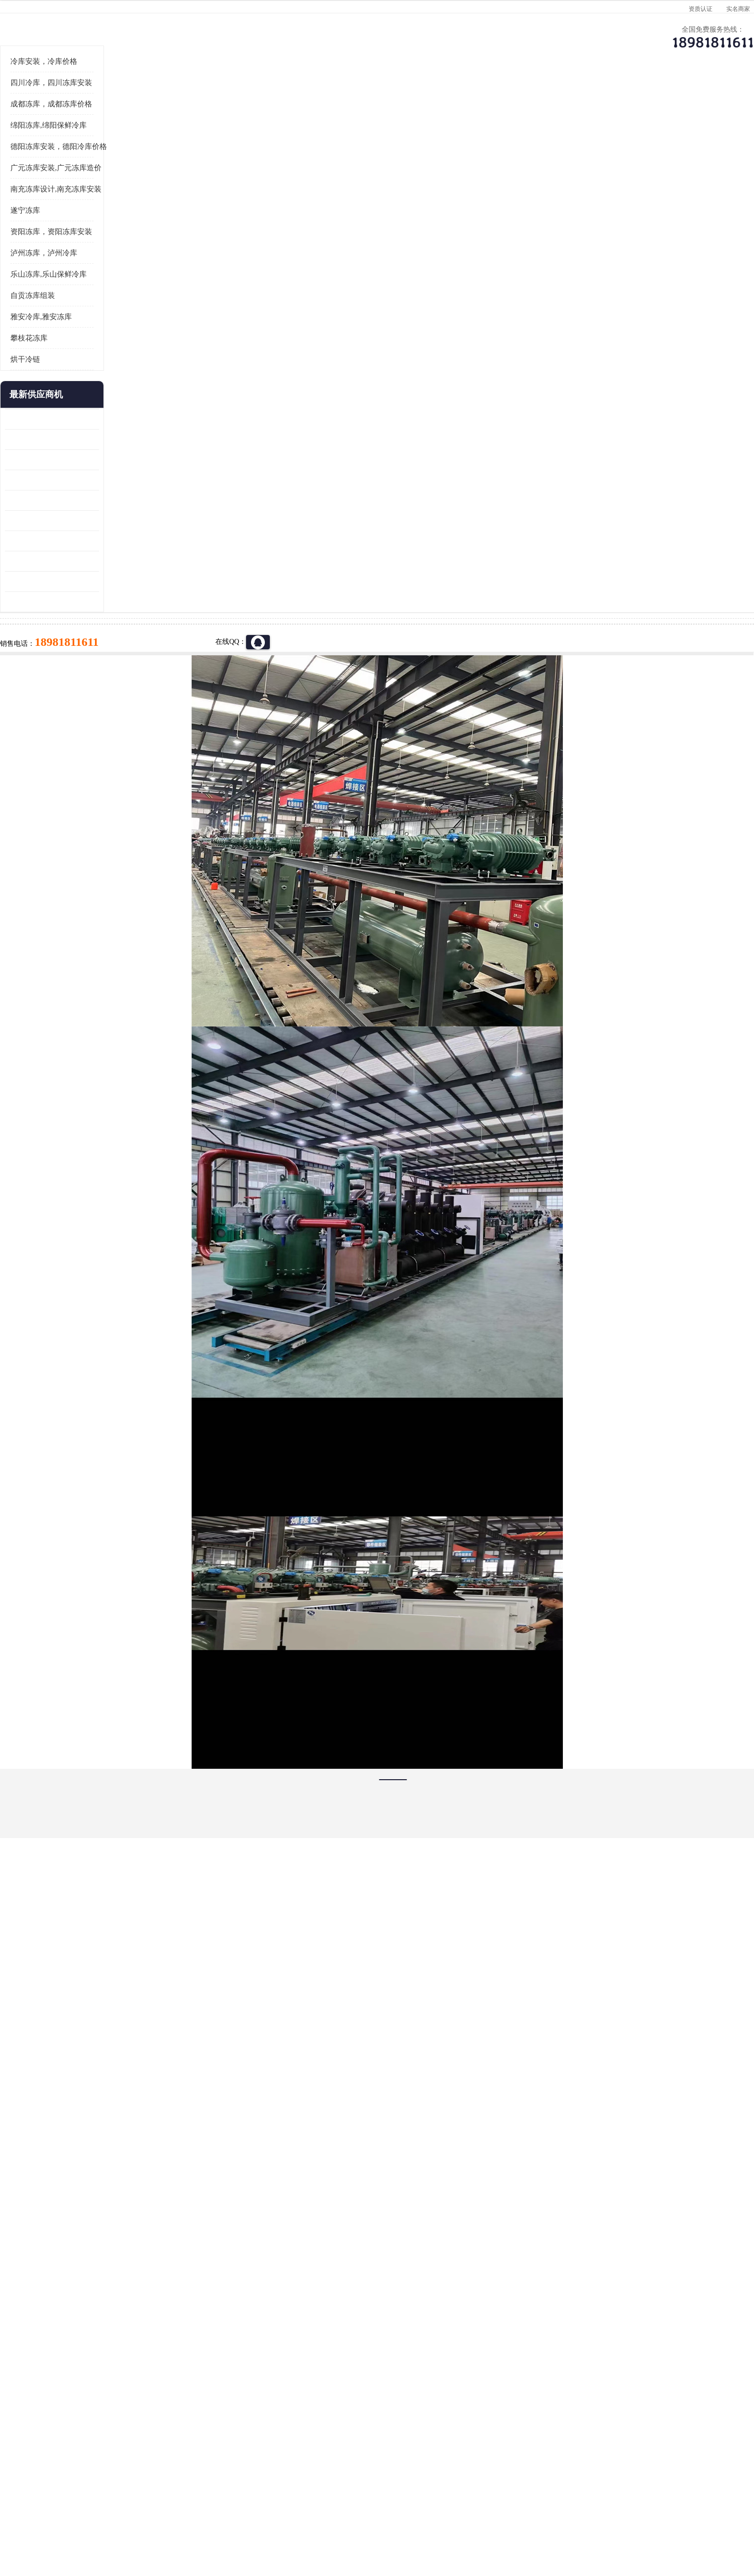  Describe the element at coordinates (627, 97) in the screenshot. I see `联系方式` at that location.